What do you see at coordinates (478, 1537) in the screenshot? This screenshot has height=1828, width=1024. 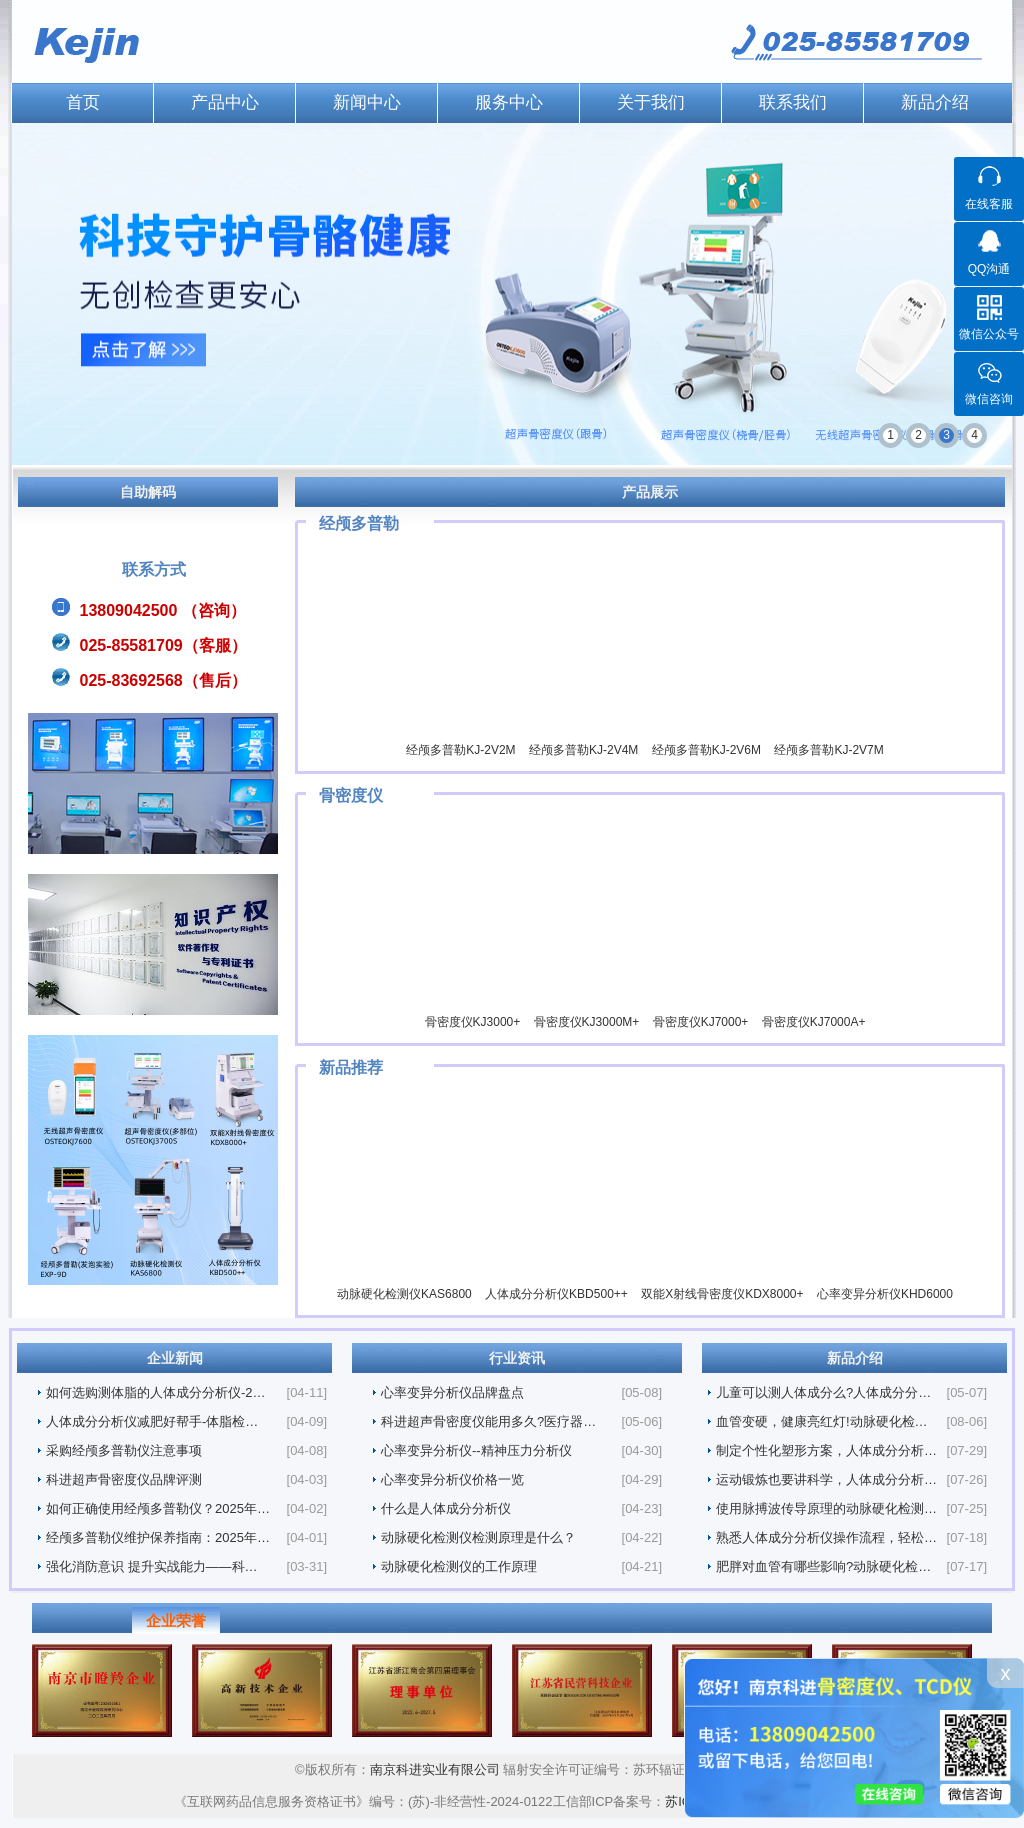 I see `动脉硬化检测仪检测原理是什么？` at bounding box center [478, 1537].